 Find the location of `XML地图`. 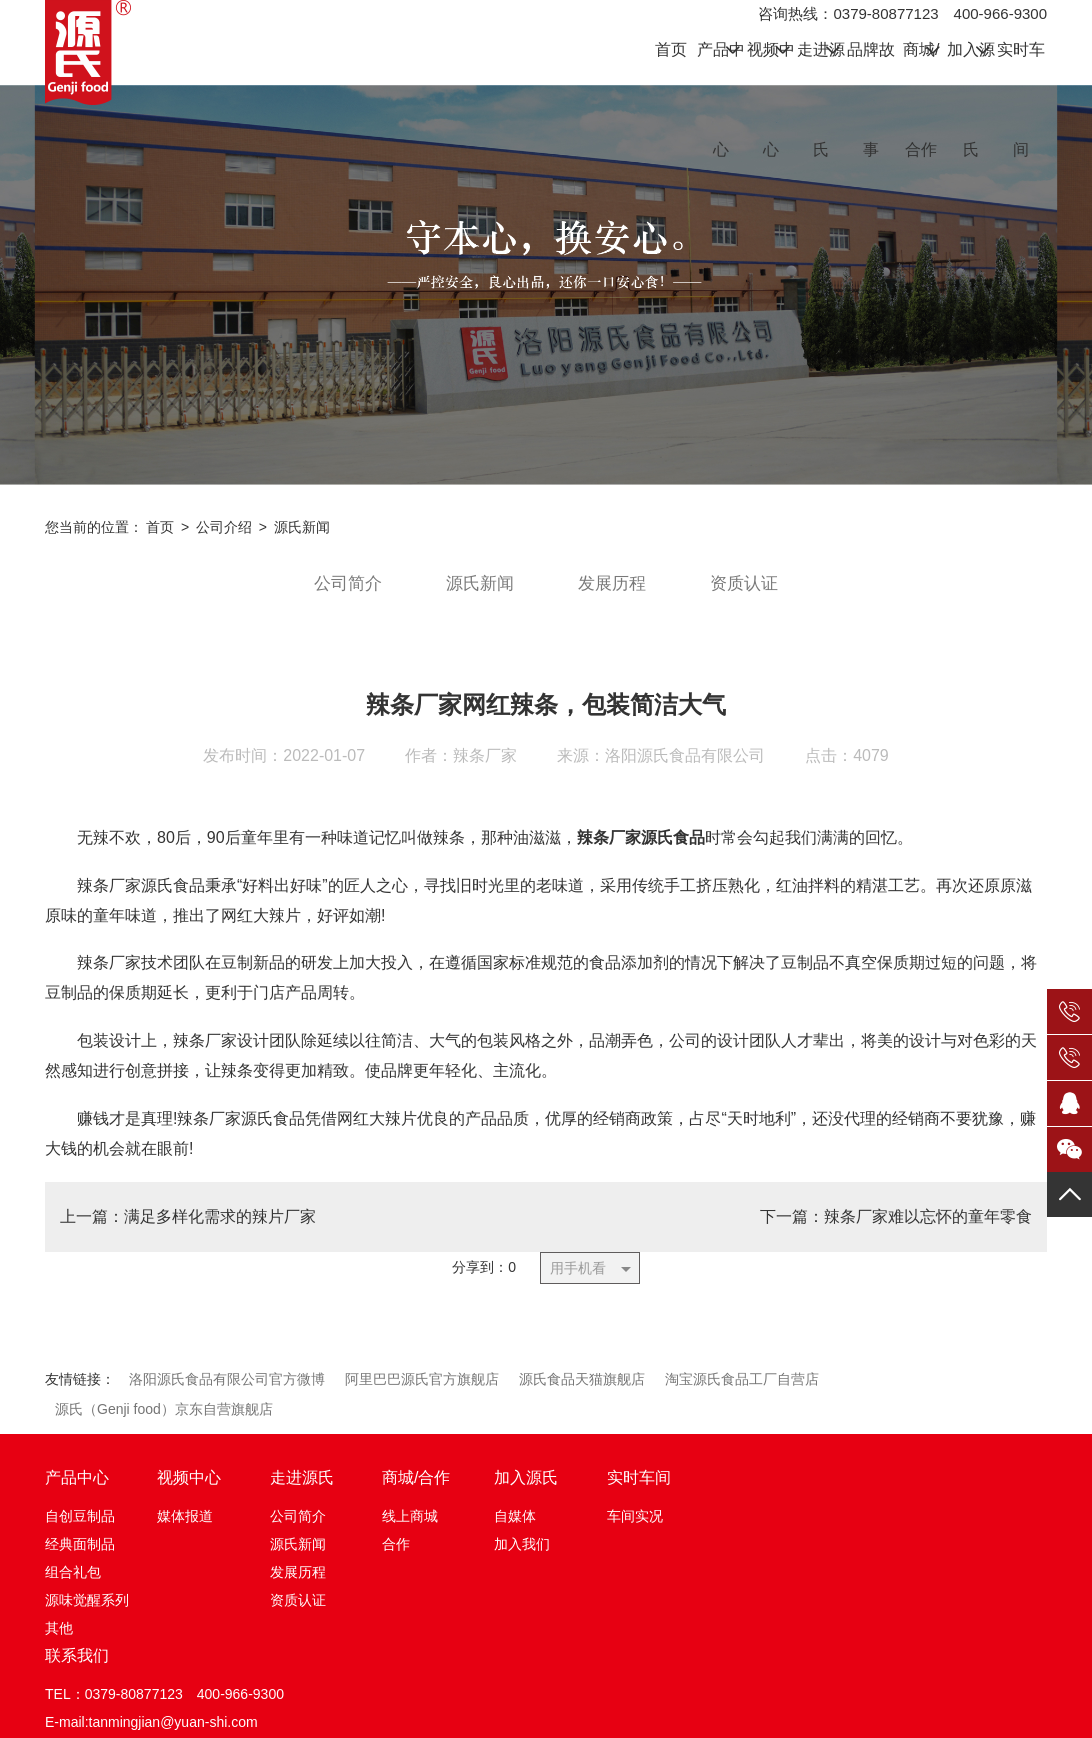

XML地图 is located at coordinates (915, 1714).